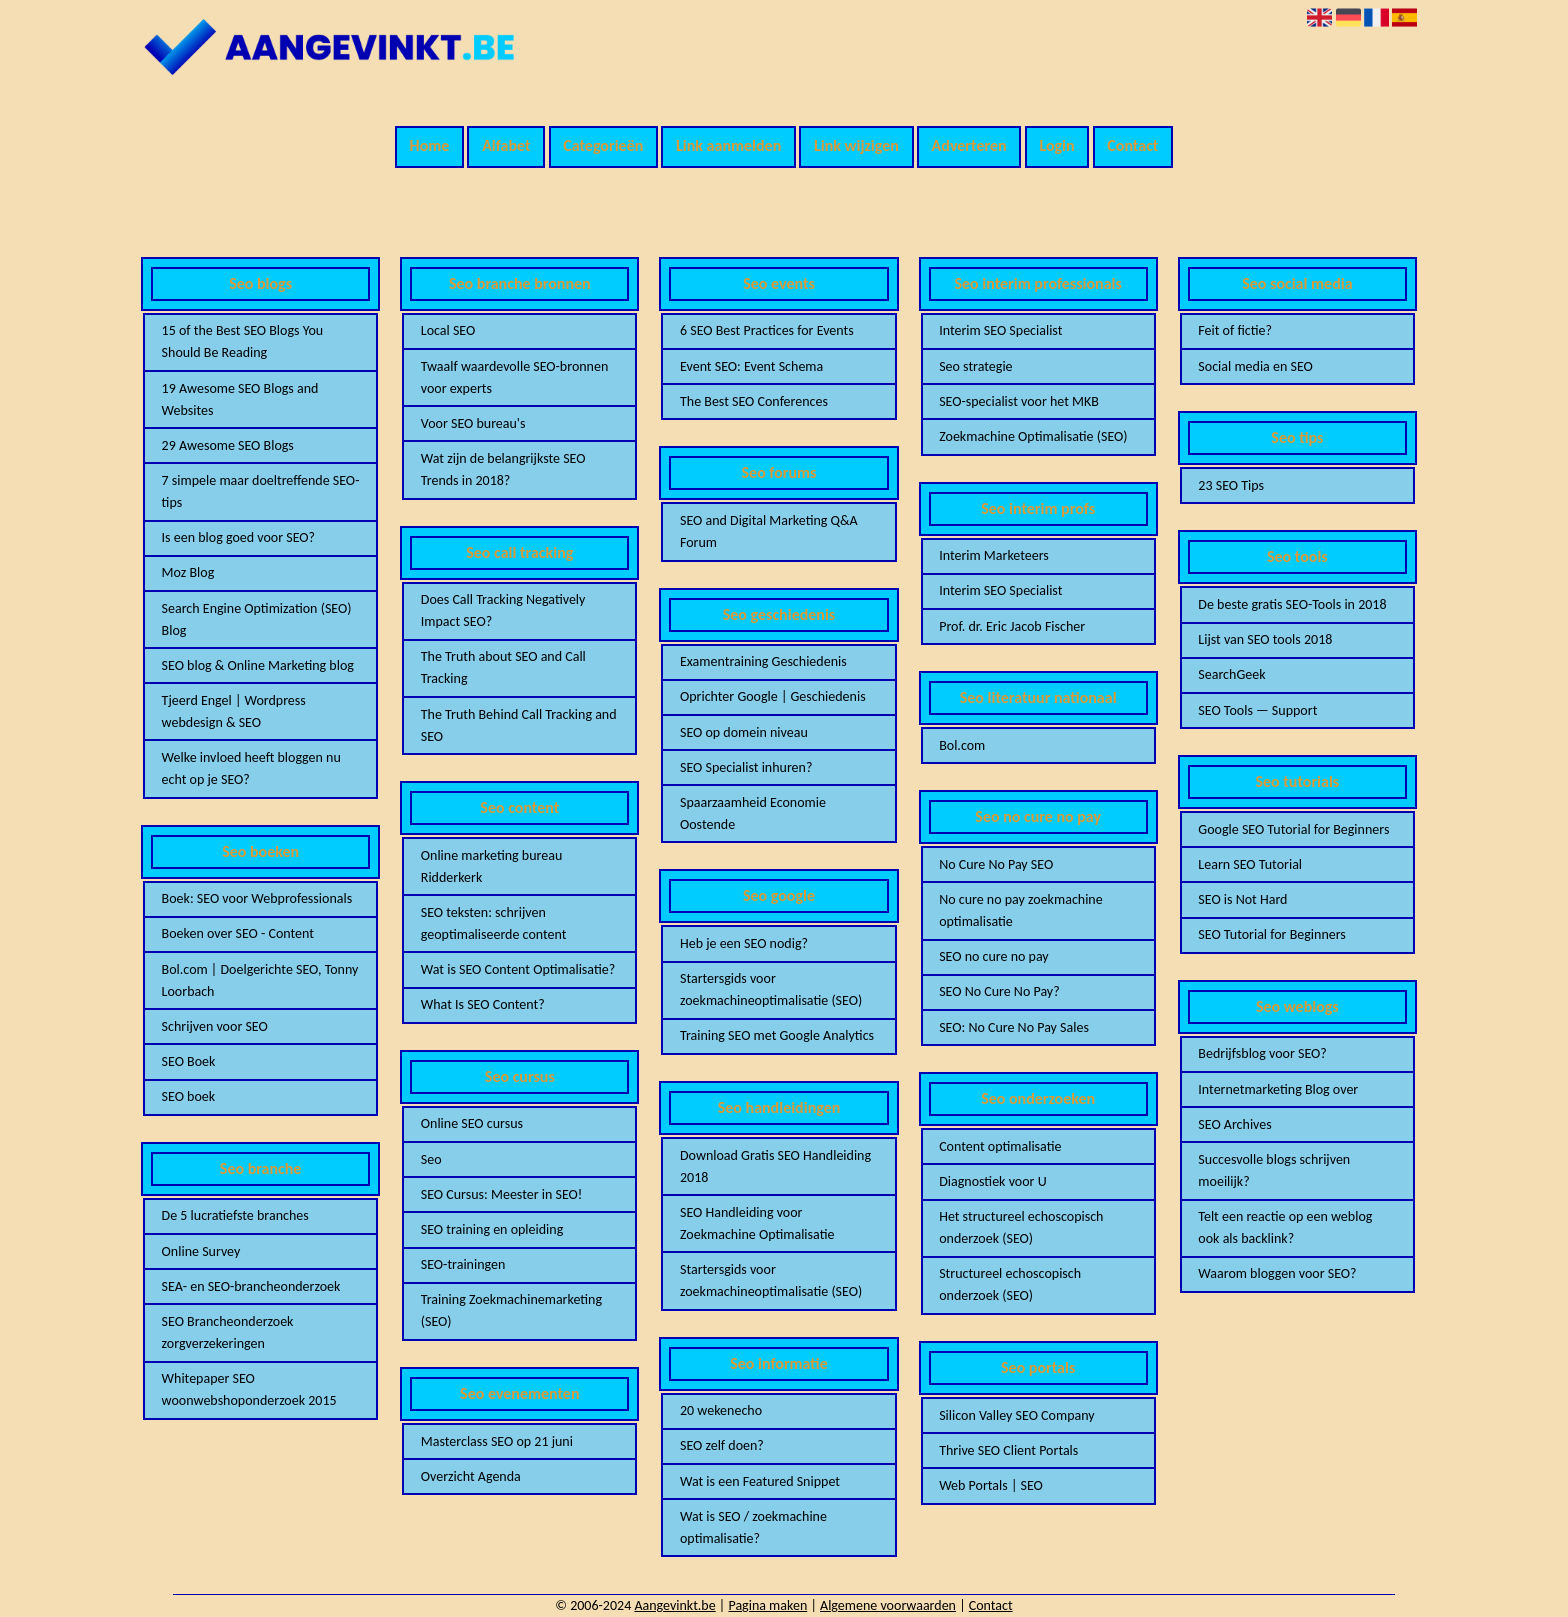 This screenshot has height=1617, width=1568. I want to click on Tjeerd Engel | Wordpress webdesign & SEO, so click(234, 711).